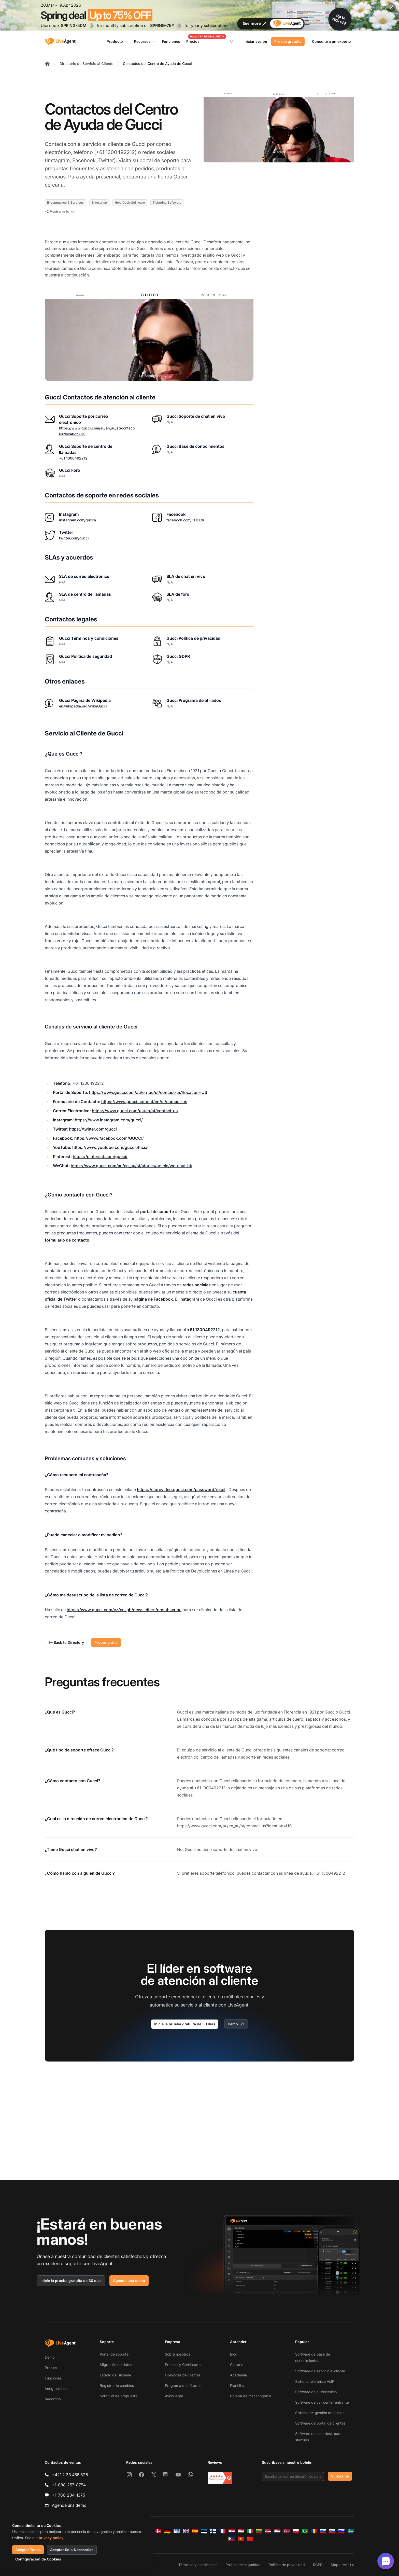 The height and width of the screenshot is (2576, 399). What do you see at coordinates (320, 2371) in the screenshot?
I see `Software de servicio al cliente` at bounding box center [320, 2371].